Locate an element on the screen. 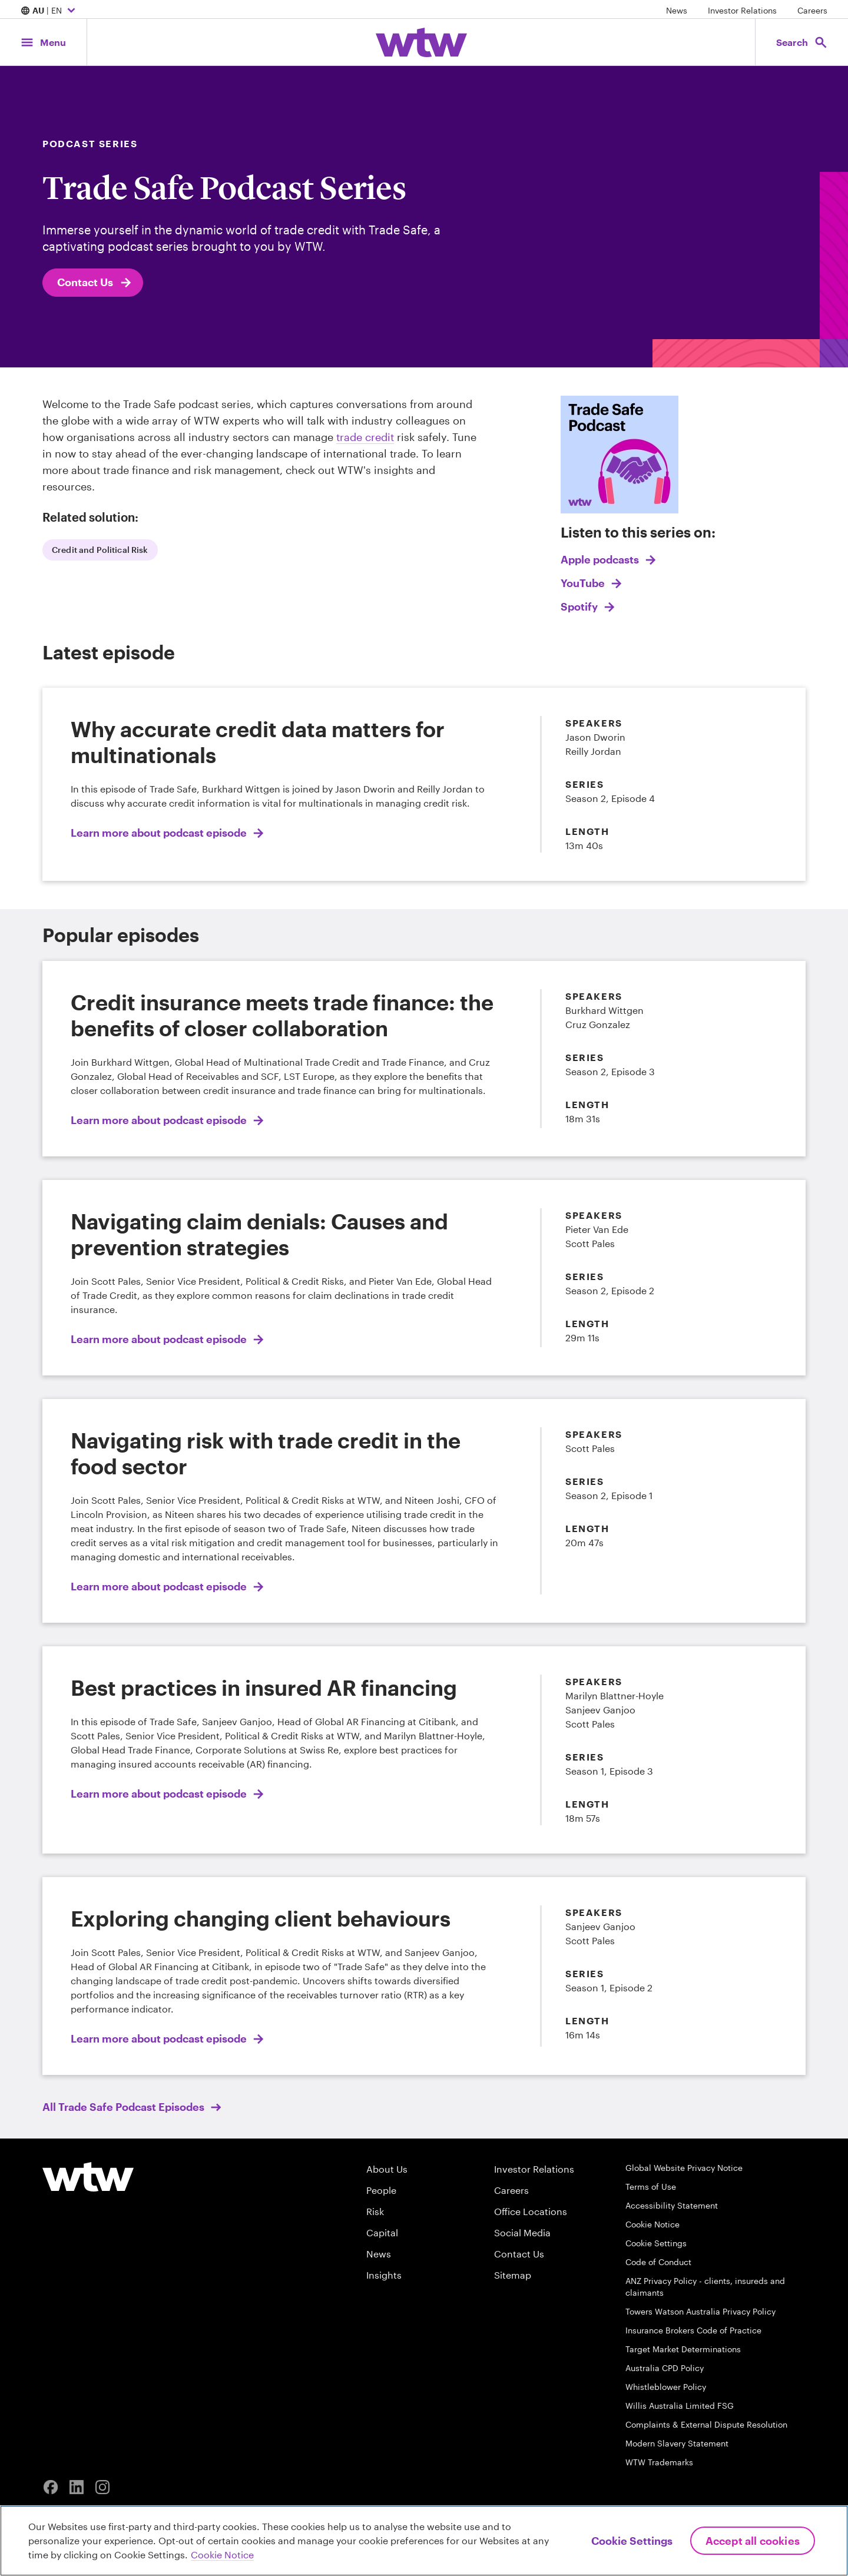  Careers is located at coordinates (812, 10).